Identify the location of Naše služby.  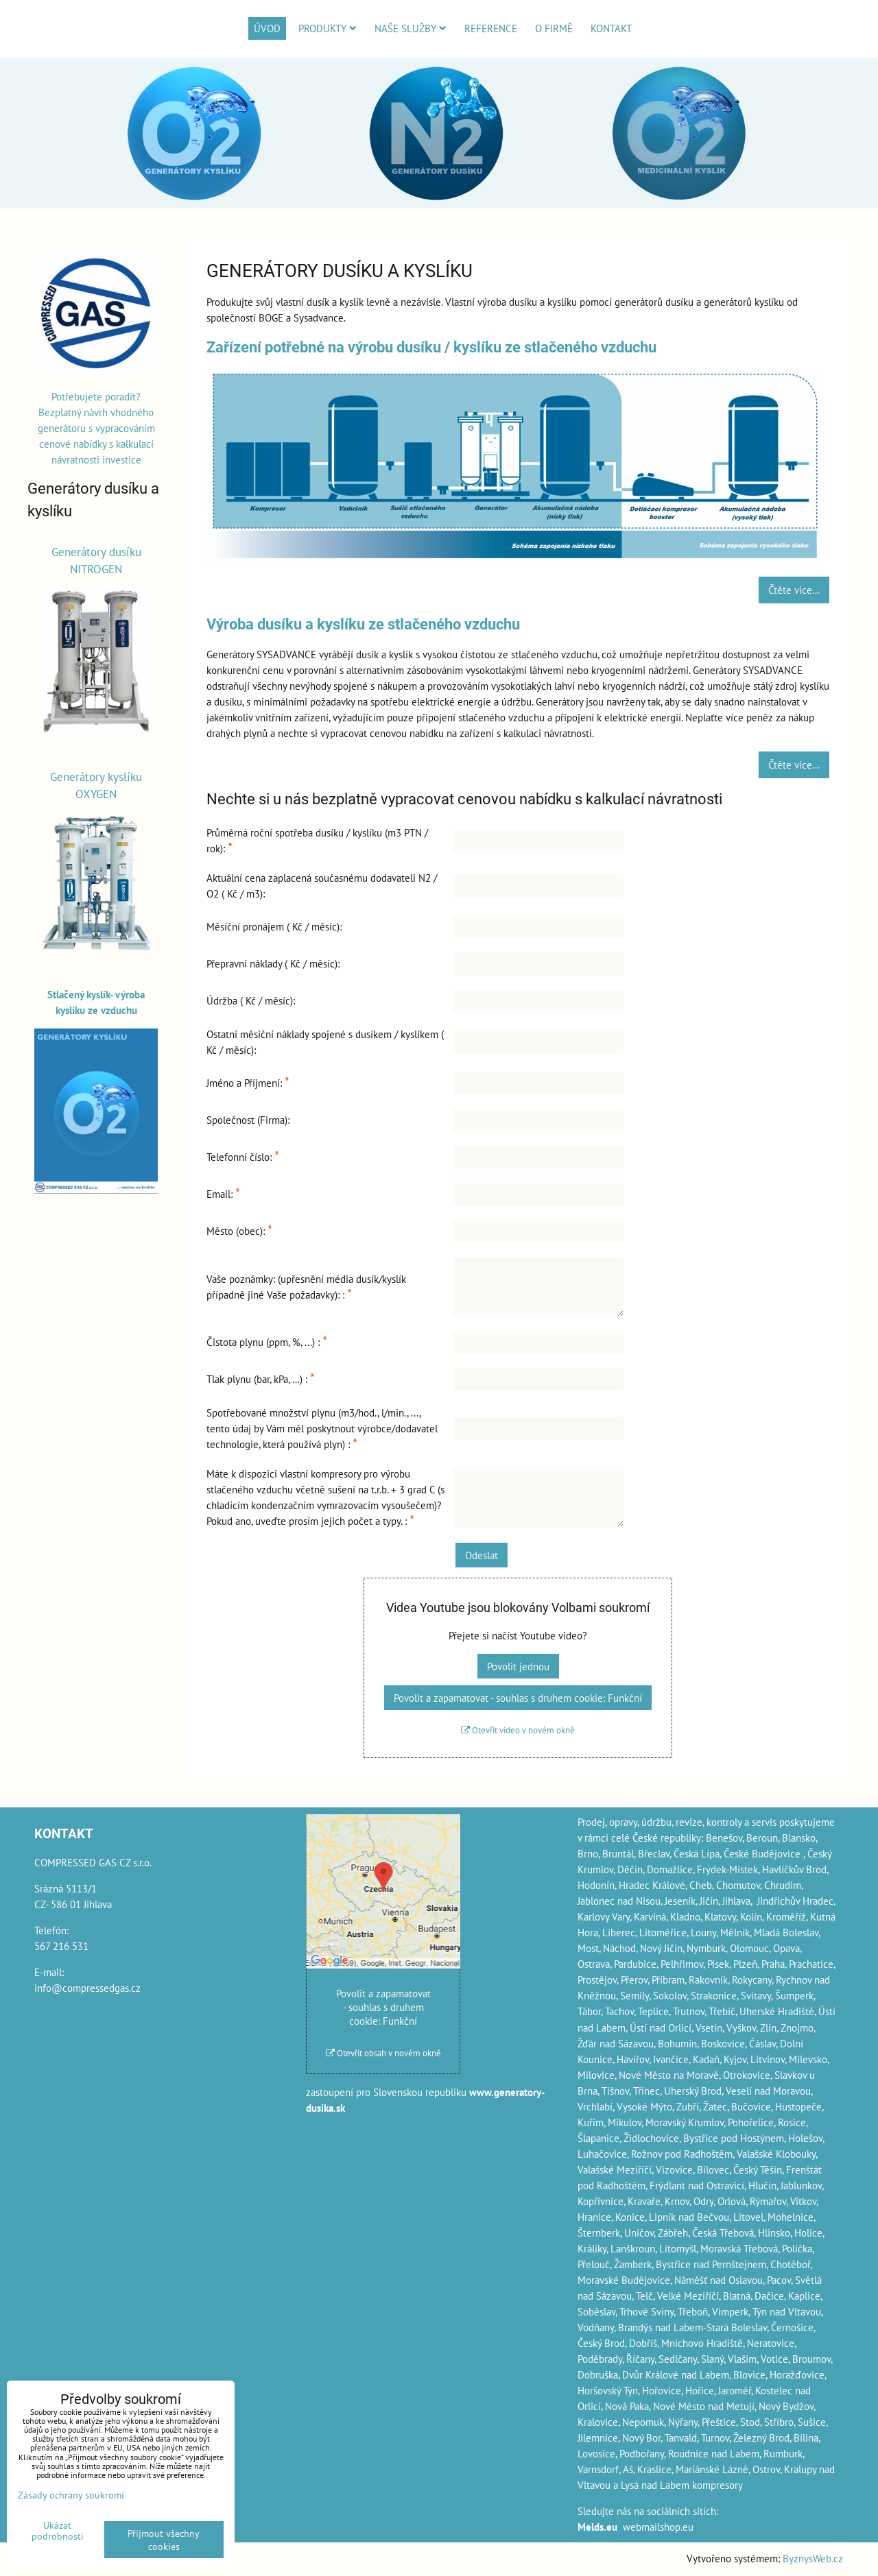
(411, 28).